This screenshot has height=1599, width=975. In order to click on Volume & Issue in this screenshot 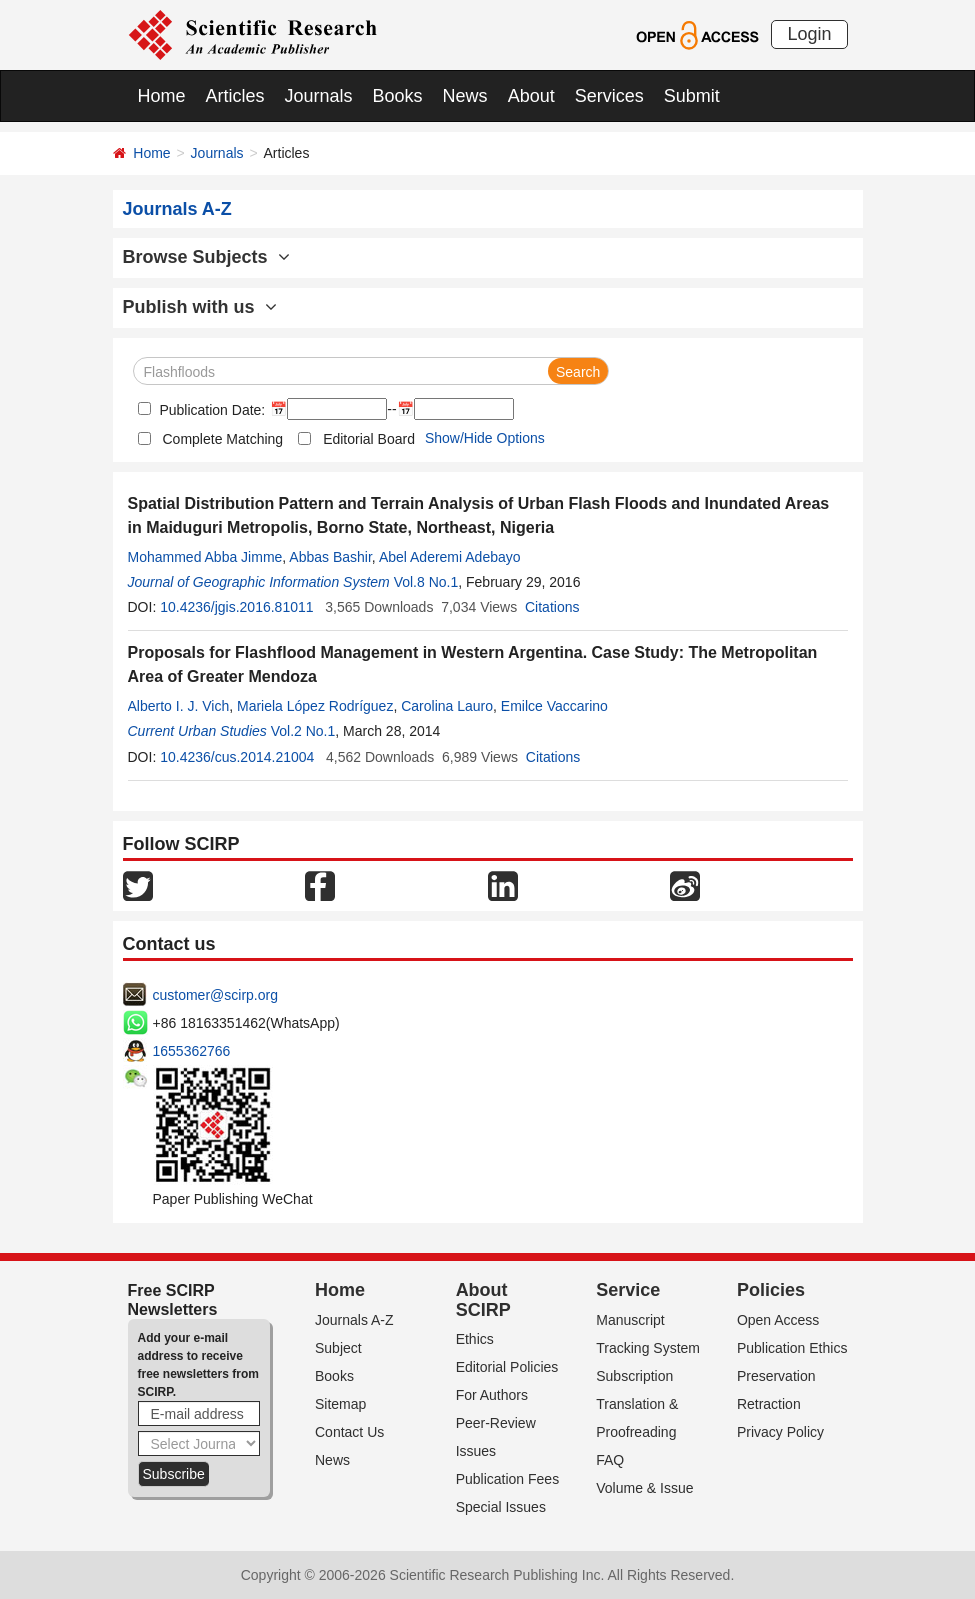, I will do `click(644, 1488)`.